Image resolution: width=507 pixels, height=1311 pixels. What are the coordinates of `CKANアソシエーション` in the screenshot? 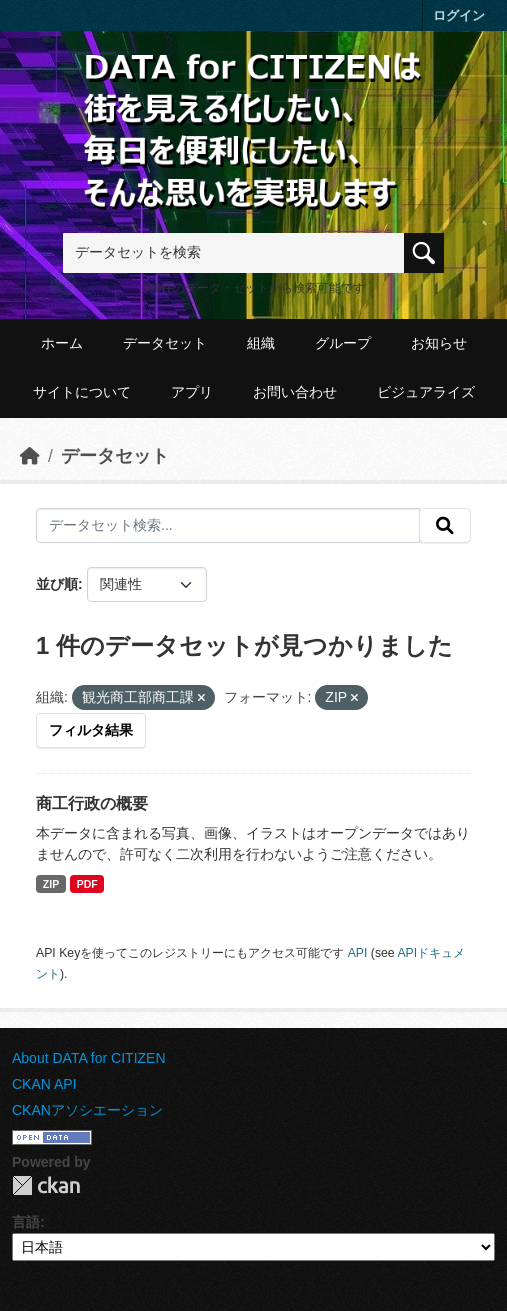 It's located at (87, 1110).